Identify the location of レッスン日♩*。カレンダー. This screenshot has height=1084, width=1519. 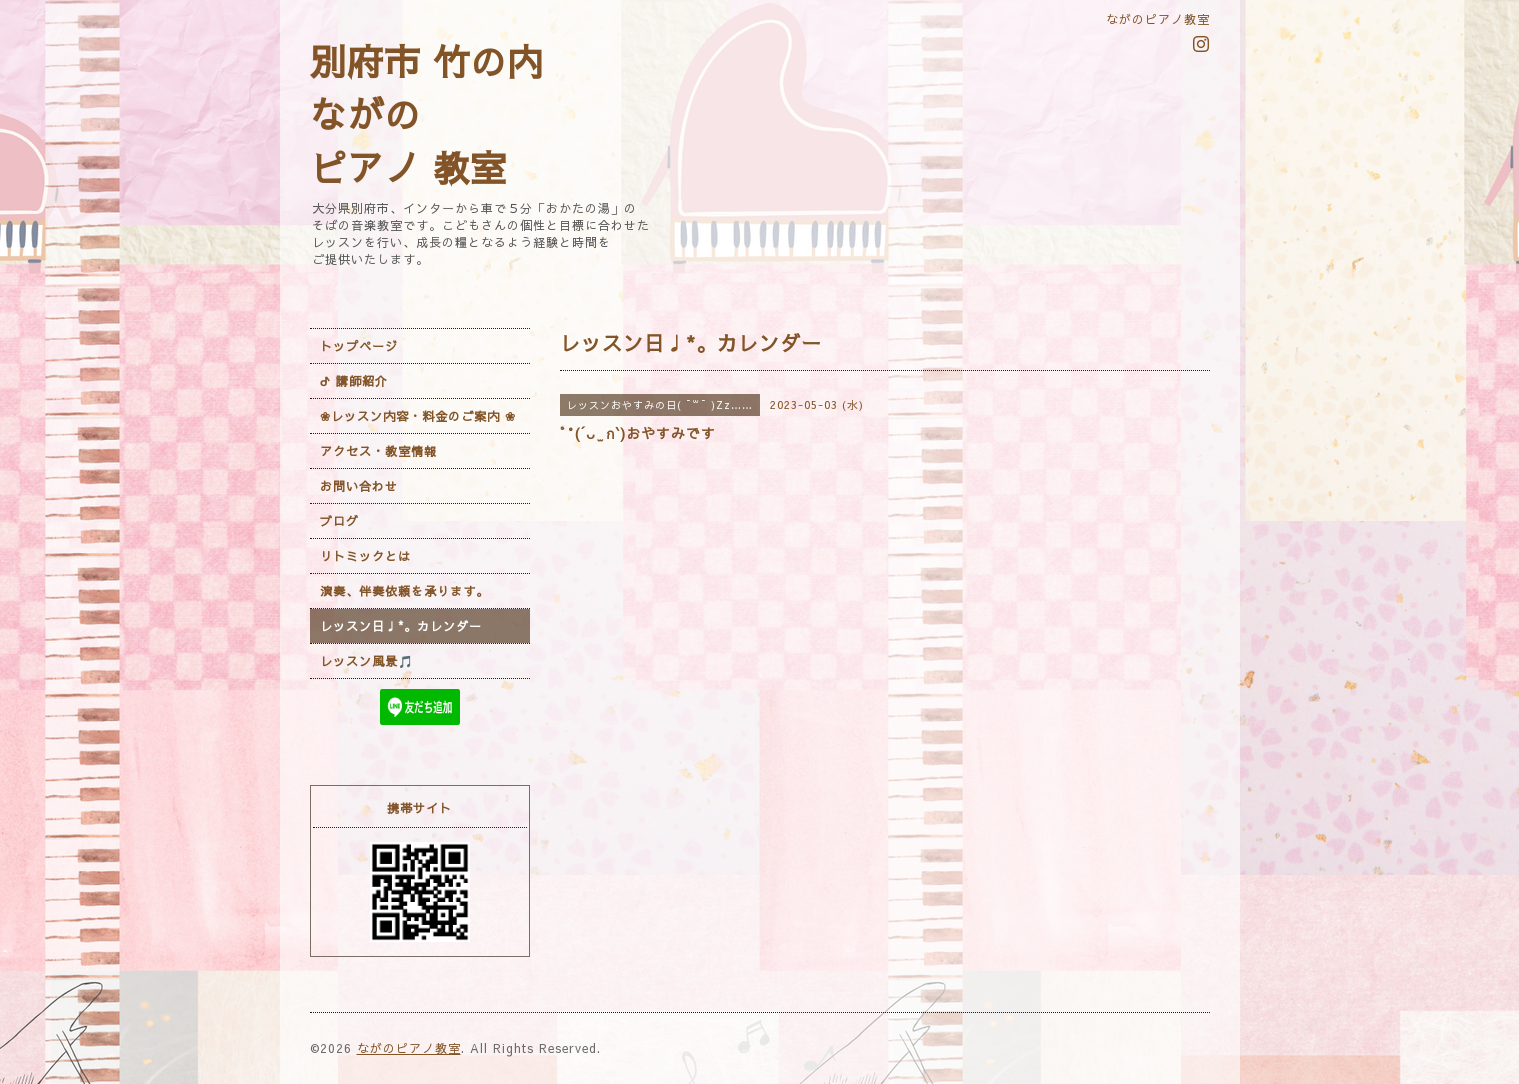
(401, 626).